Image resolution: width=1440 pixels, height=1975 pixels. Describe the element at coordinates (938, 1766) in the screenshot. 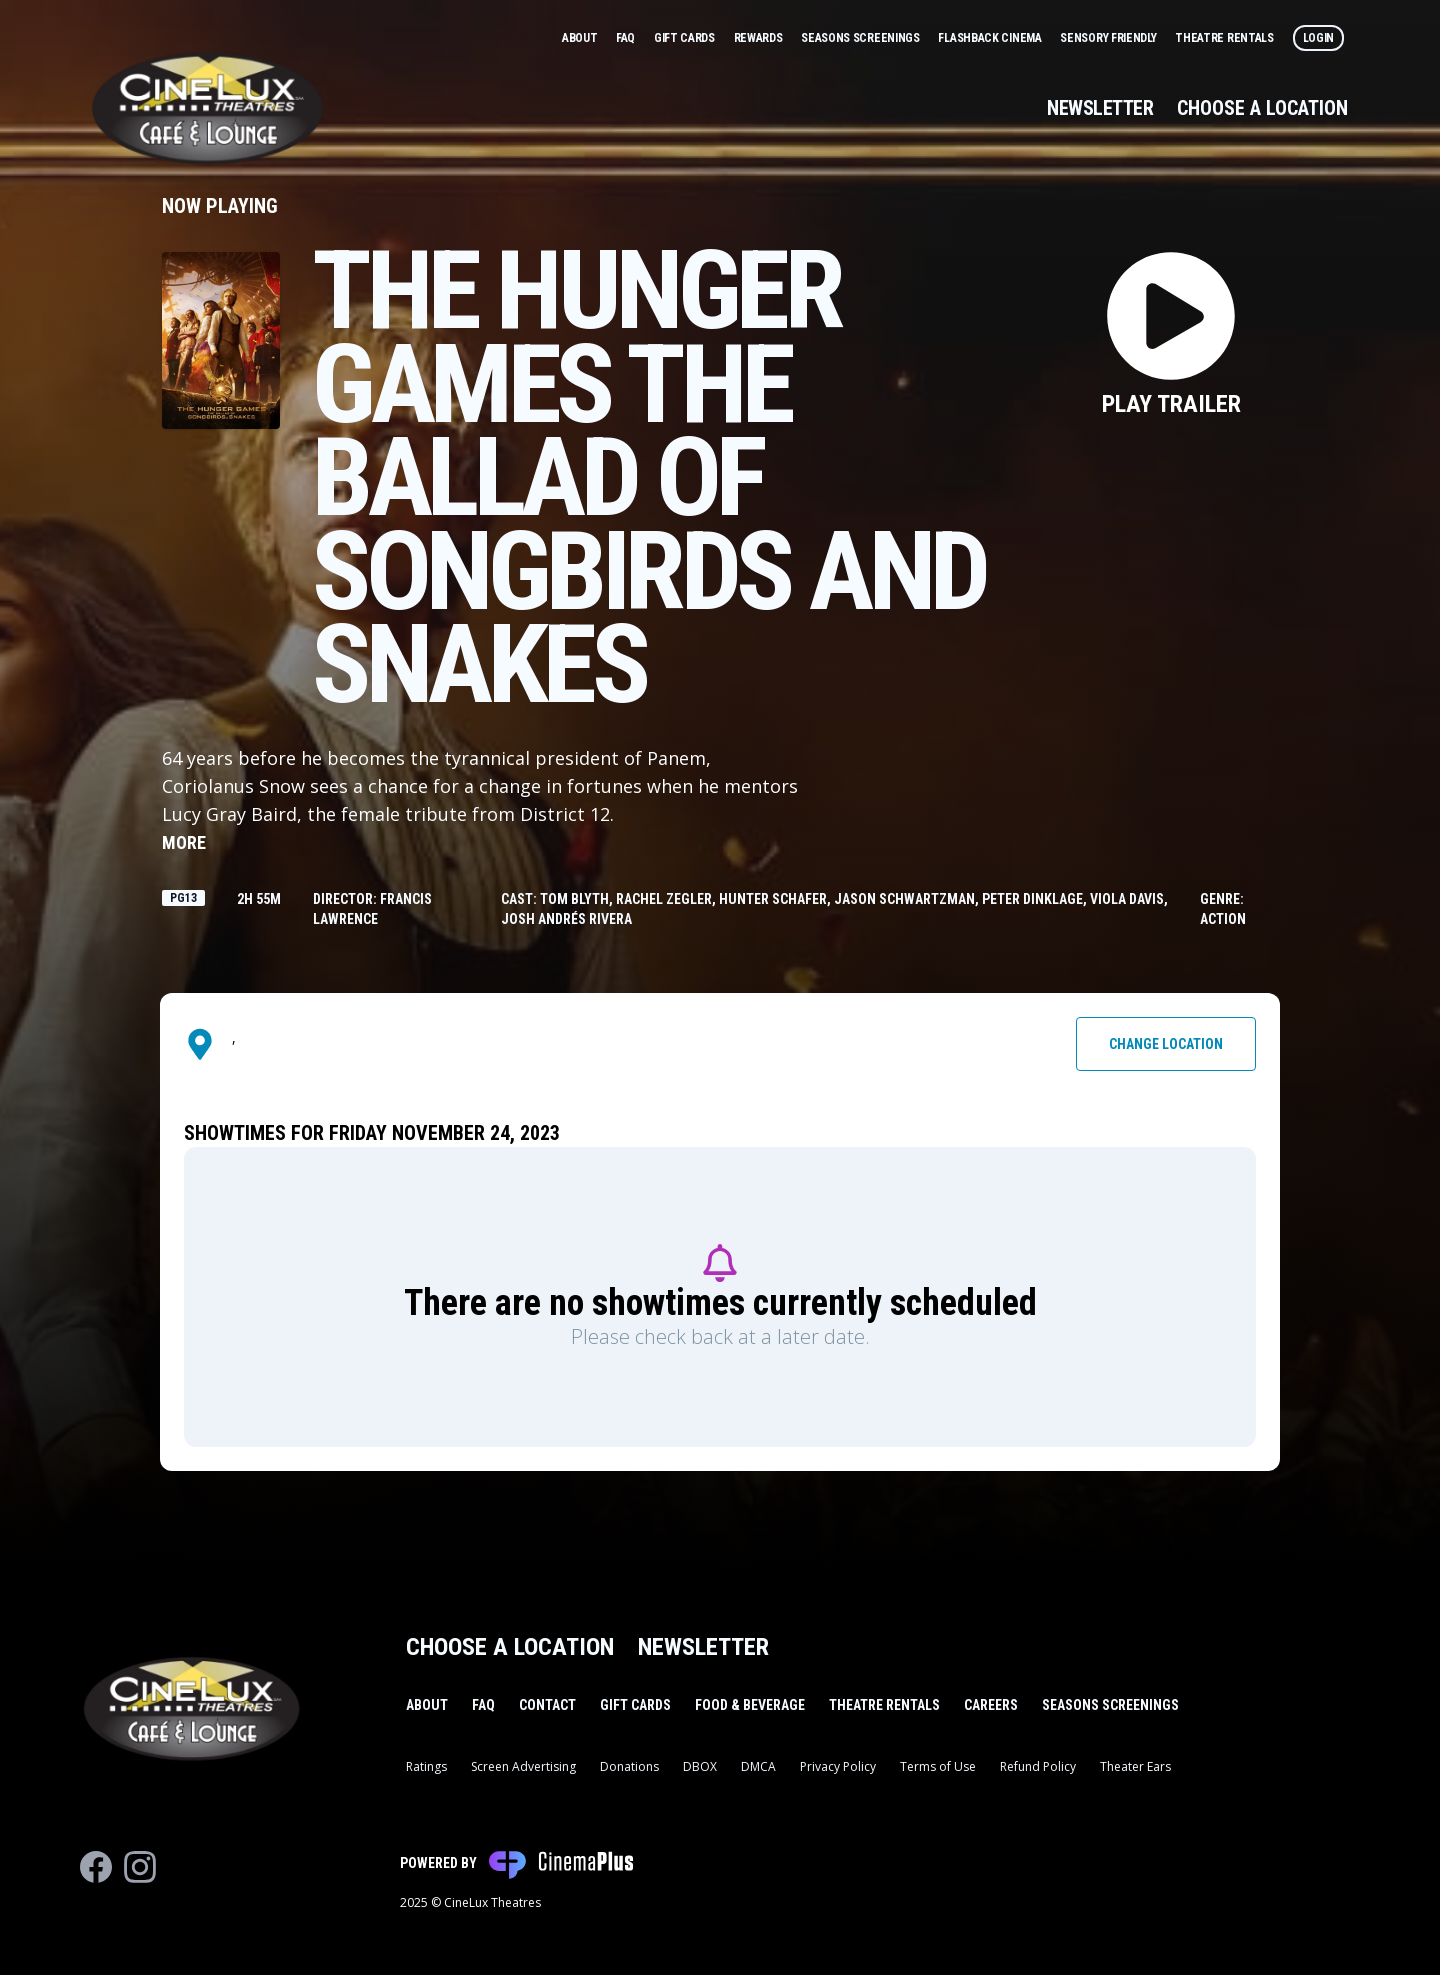

I see `Terms of Use` at that location.